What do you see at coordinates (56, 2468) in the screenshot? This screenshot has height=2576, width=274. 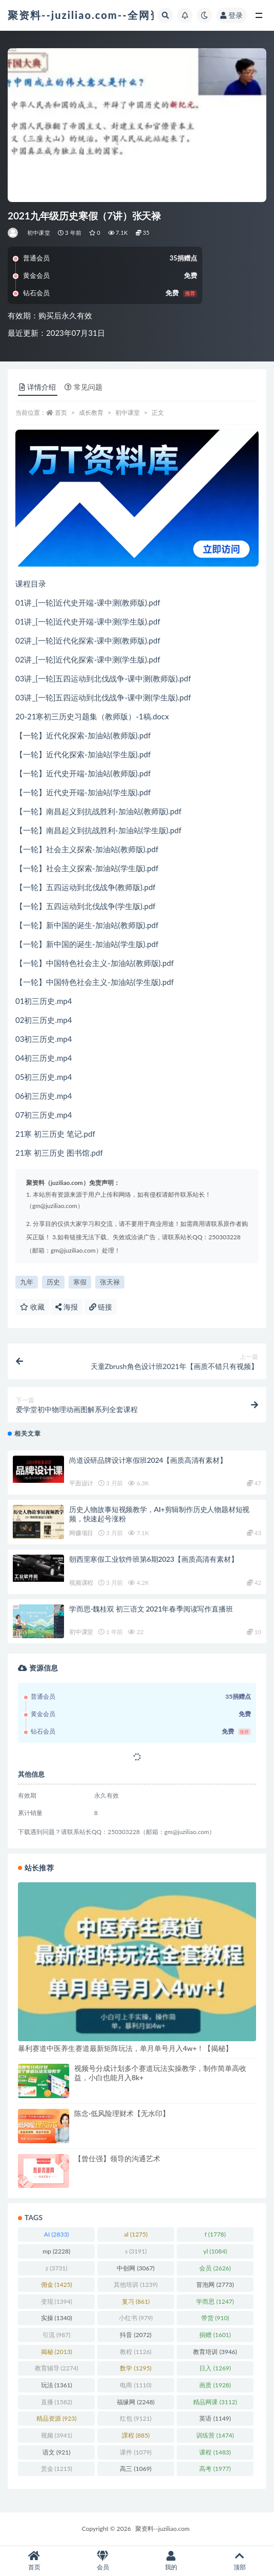 I see `赏金 [赏金 (1,215 项)]` at bounding box center [56, 2468].